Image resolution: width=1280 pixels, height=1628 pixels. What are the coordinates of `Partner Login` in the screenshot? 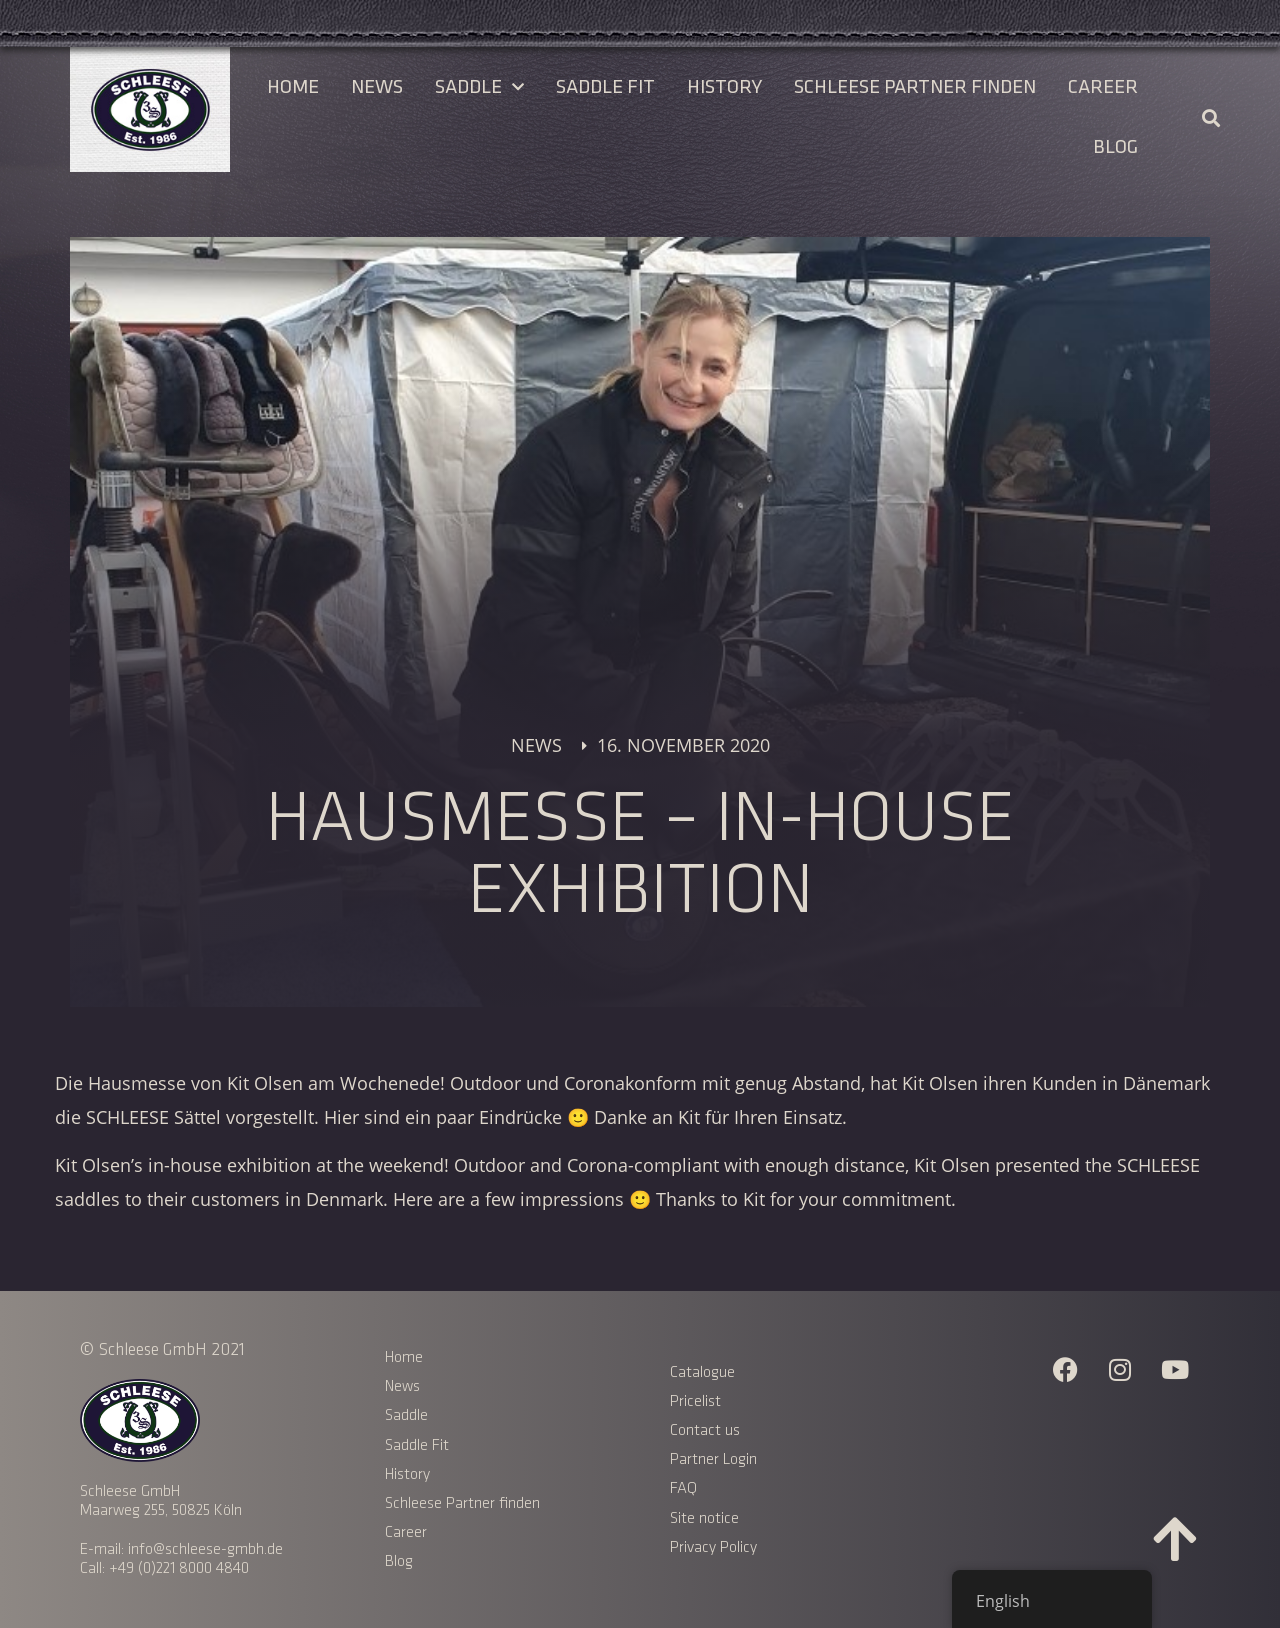 It's located at (713, 1459).